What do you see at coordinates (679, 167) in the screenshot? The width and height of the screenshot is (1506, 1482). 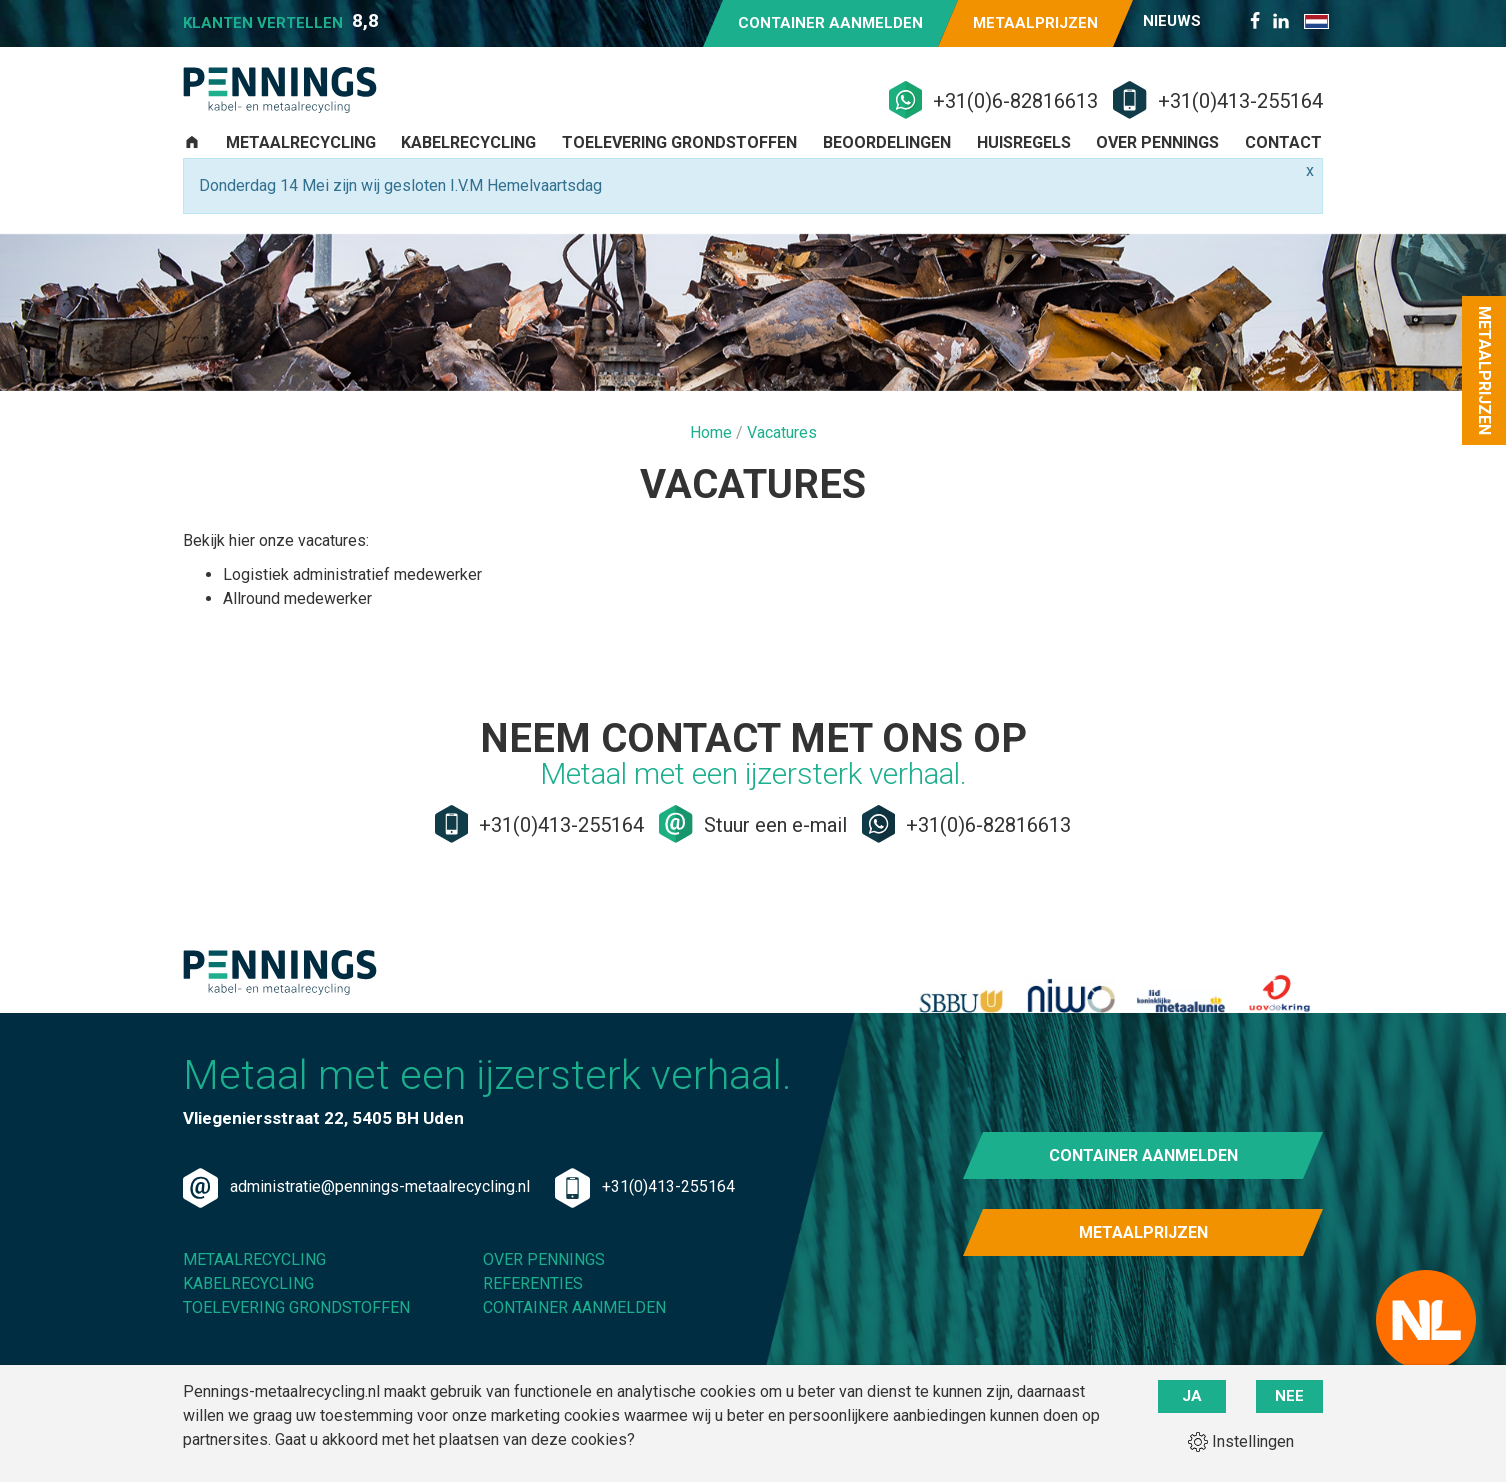 I see `Toelevering grondstoffen` at bounding box center [679, 167].